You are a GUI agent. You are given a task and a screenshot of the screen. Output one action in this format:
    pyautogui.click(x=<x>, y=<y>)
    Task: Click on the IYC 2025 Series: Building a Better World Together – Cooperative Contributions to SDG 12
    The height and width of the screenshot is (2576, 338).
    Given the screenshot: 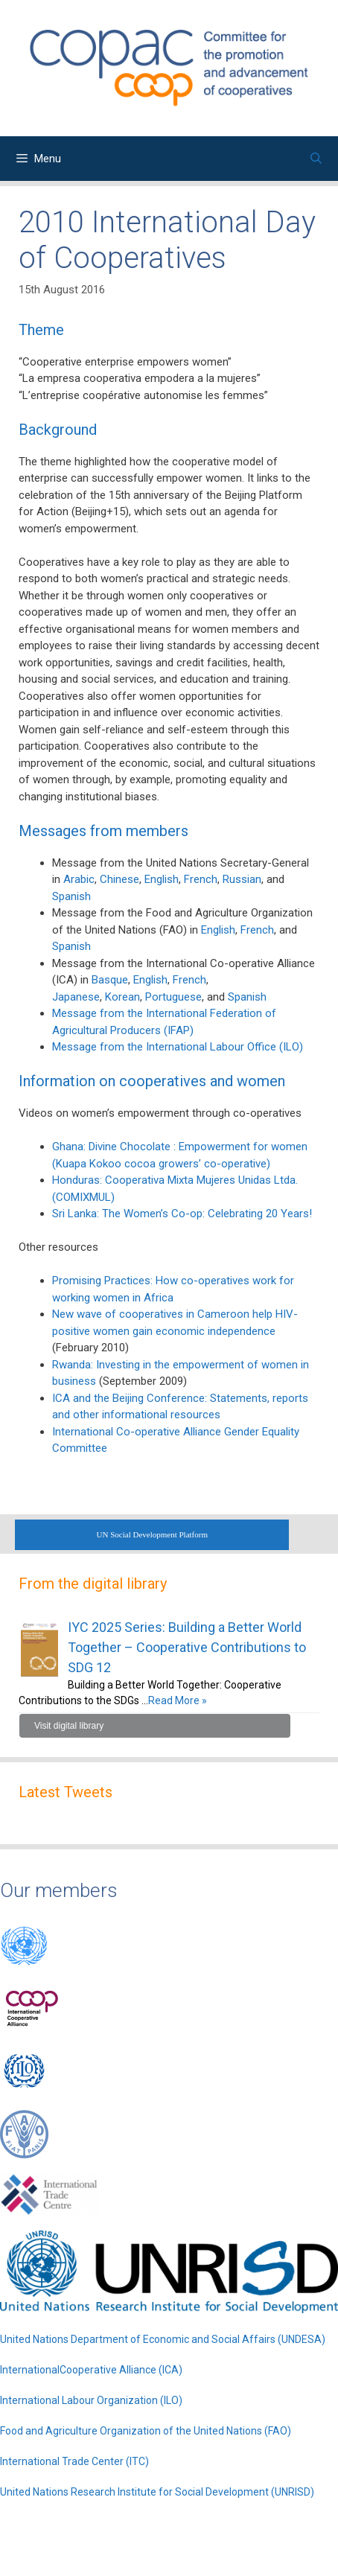 What is the action you would take?
    pyautogui.click(x=187, y=1647)
    